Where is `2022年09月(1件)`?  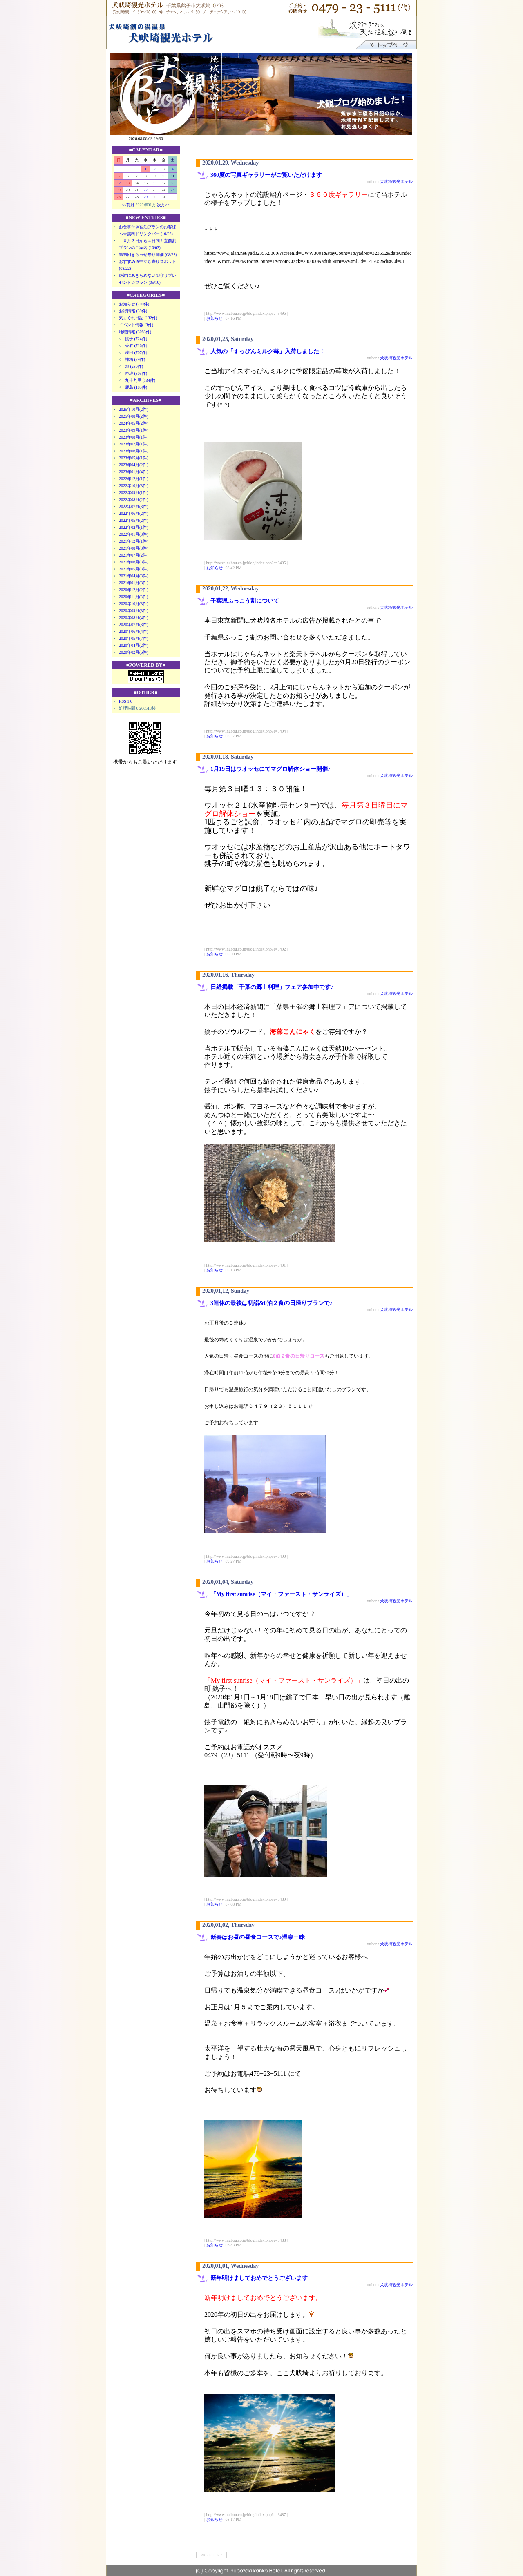
2022年09月(1件) is located at coordinates (133, 492).